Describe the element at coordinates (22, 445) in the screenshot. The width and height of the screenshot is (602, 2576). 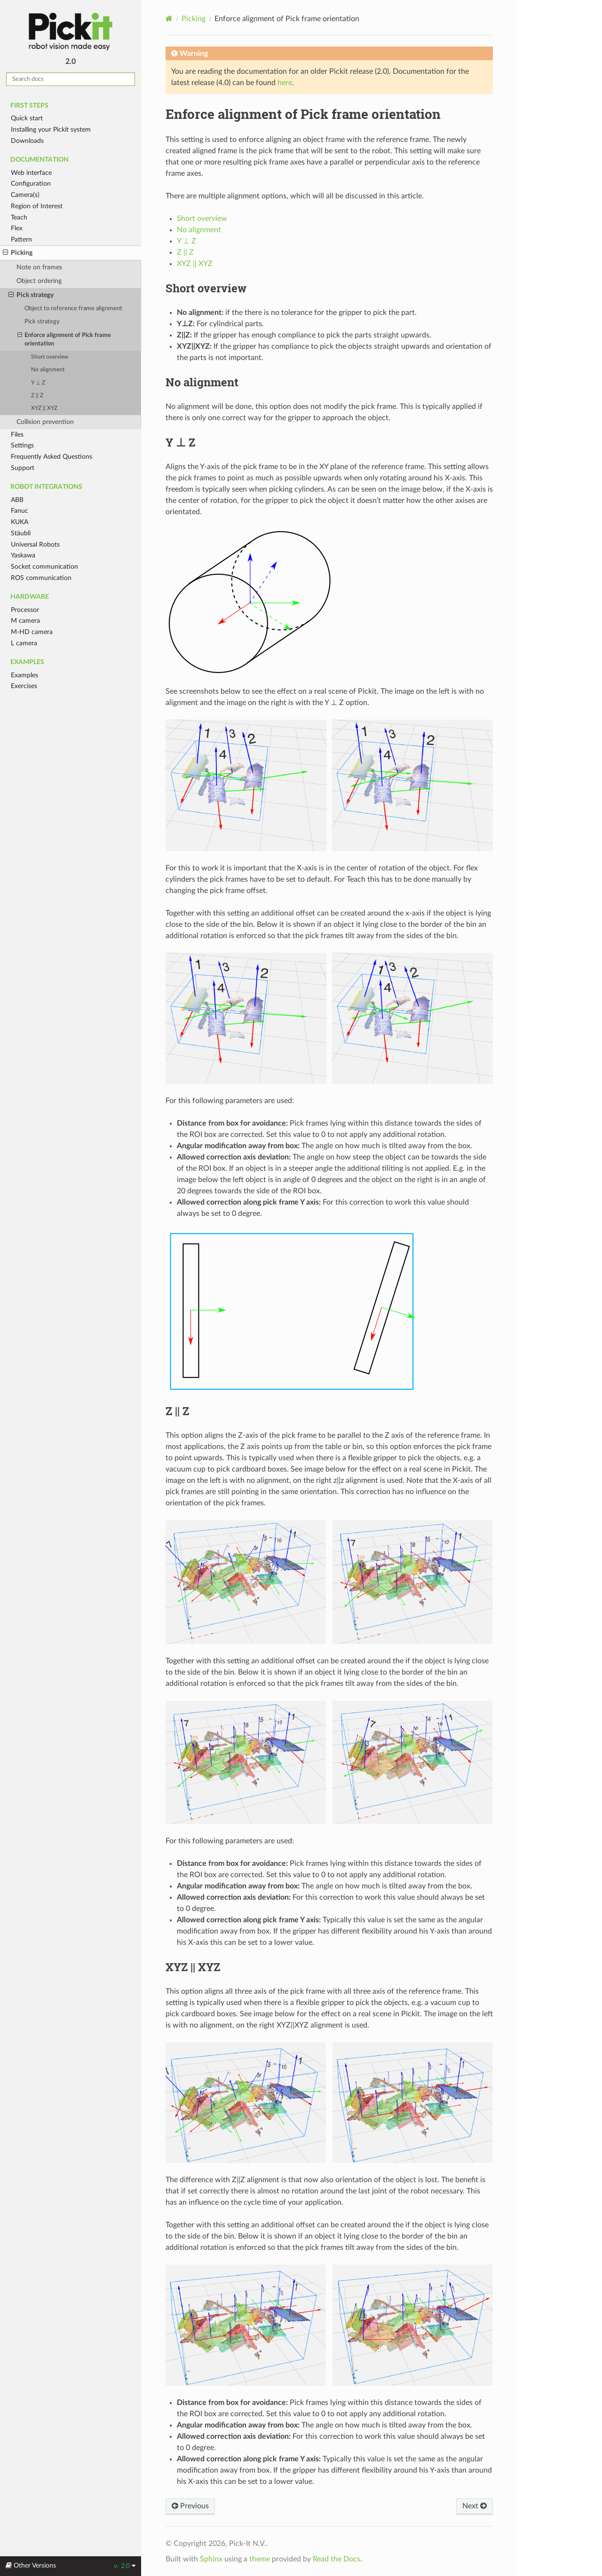
I see `Settings` at that location.